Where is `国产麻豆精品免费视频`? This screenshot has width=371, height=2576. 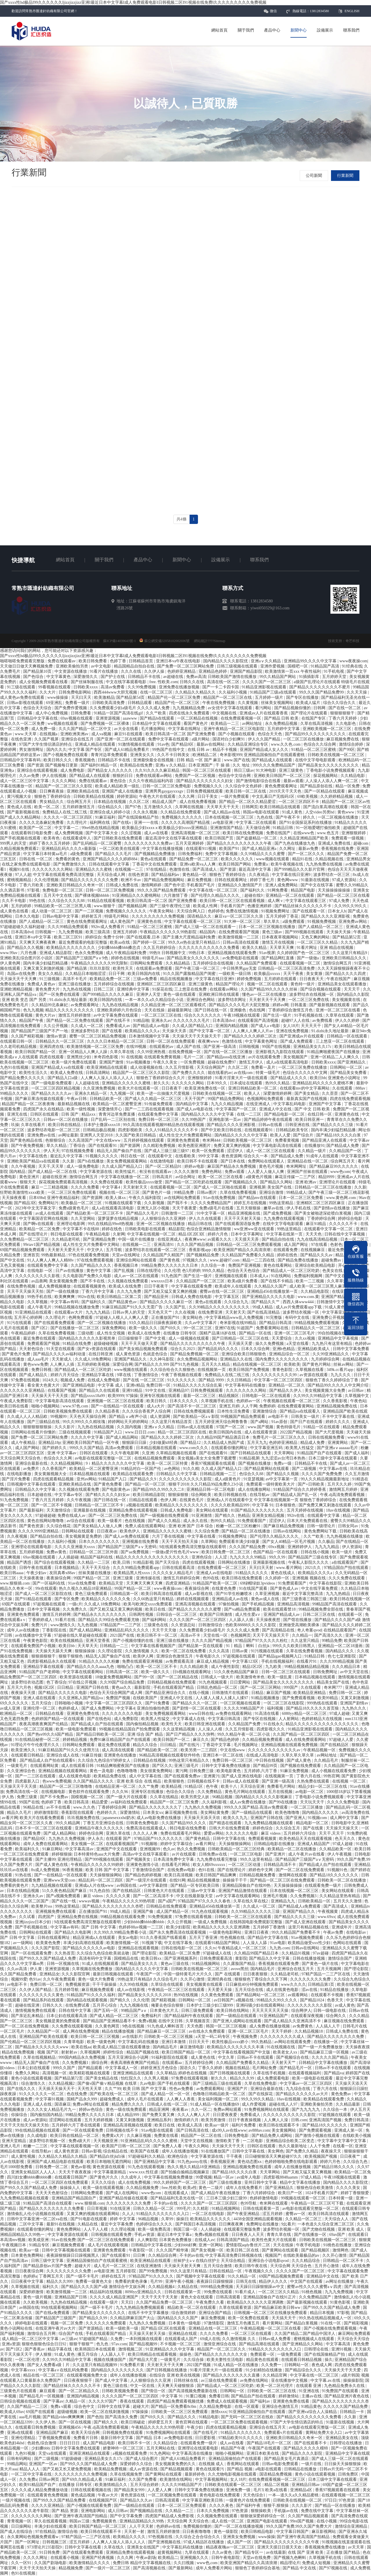
国产麻豆精品免费视频 is located at coordinates (284, 1526).